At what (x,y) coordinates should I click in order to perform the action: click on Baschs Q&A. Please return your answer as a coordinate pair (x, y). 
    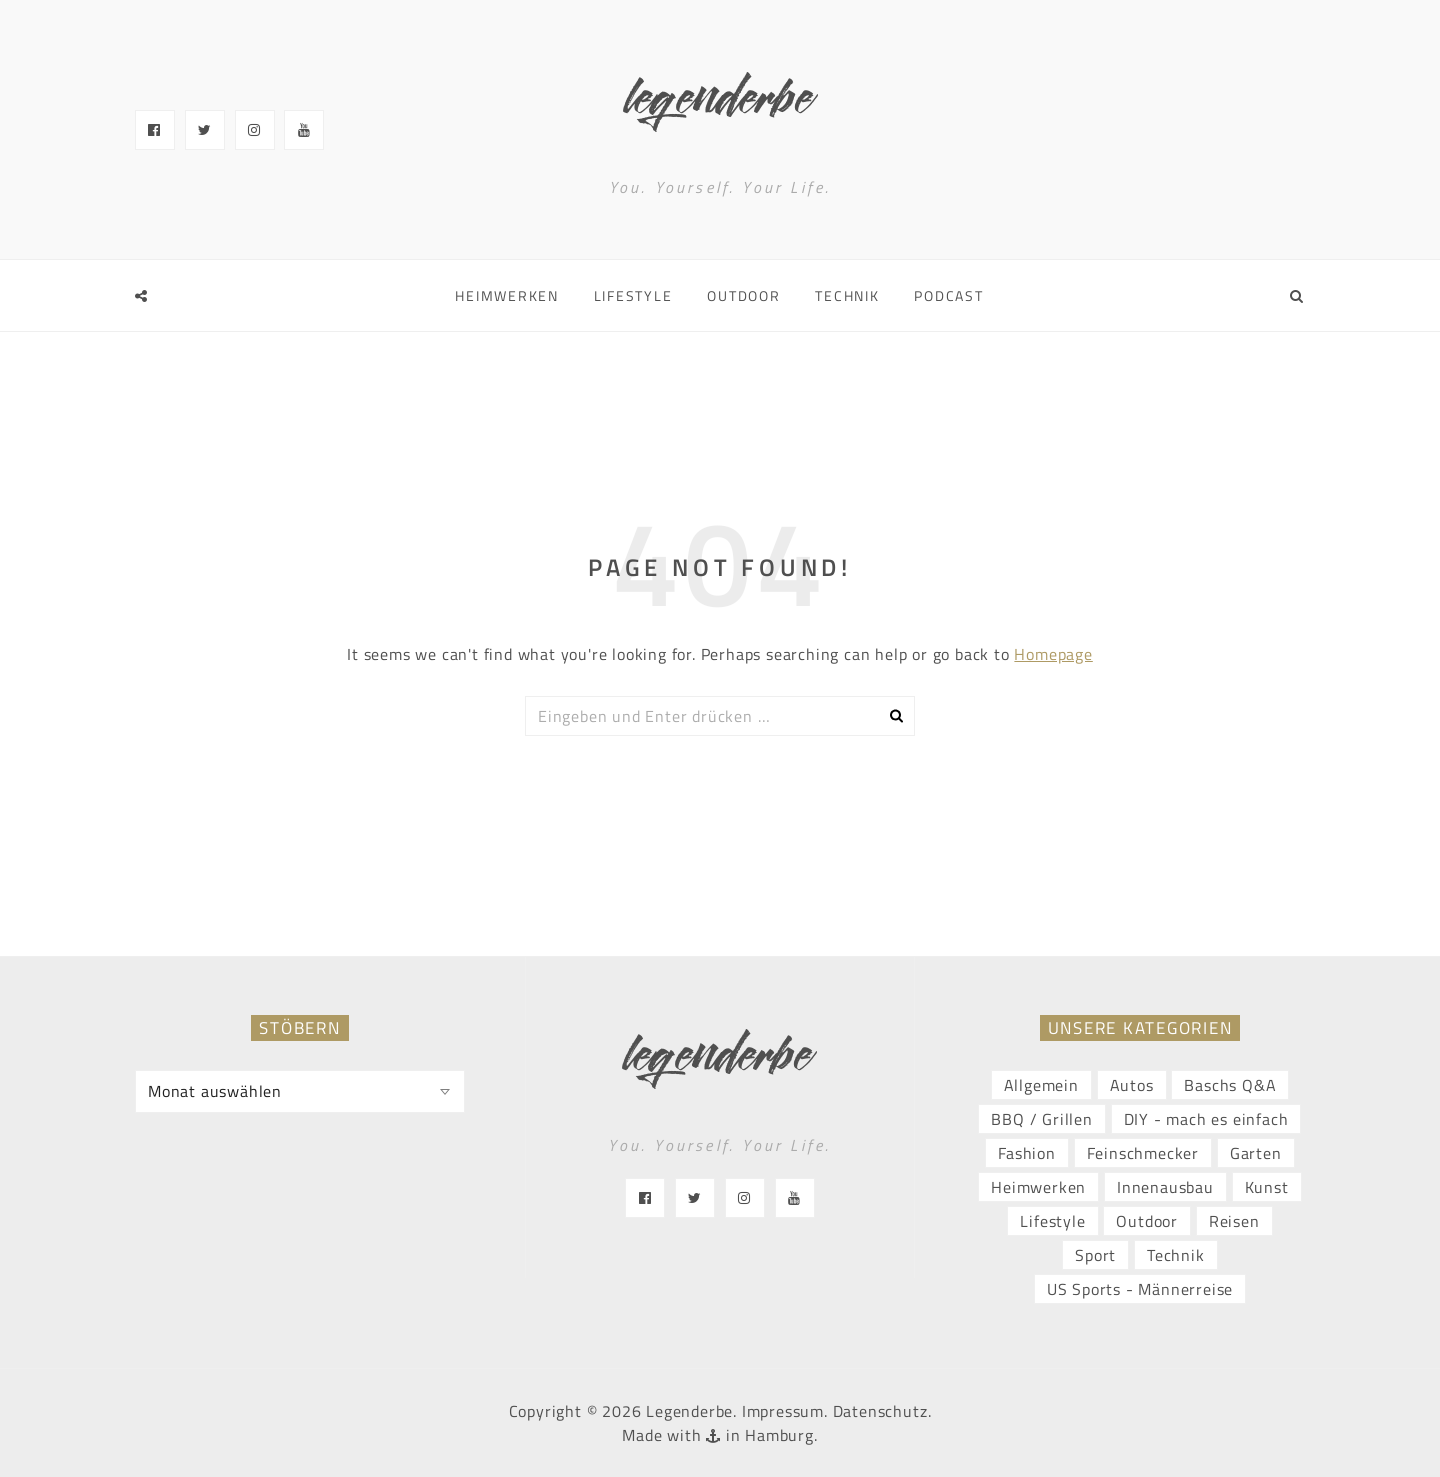
    Looking at the image, I should click on (1230, 1085).